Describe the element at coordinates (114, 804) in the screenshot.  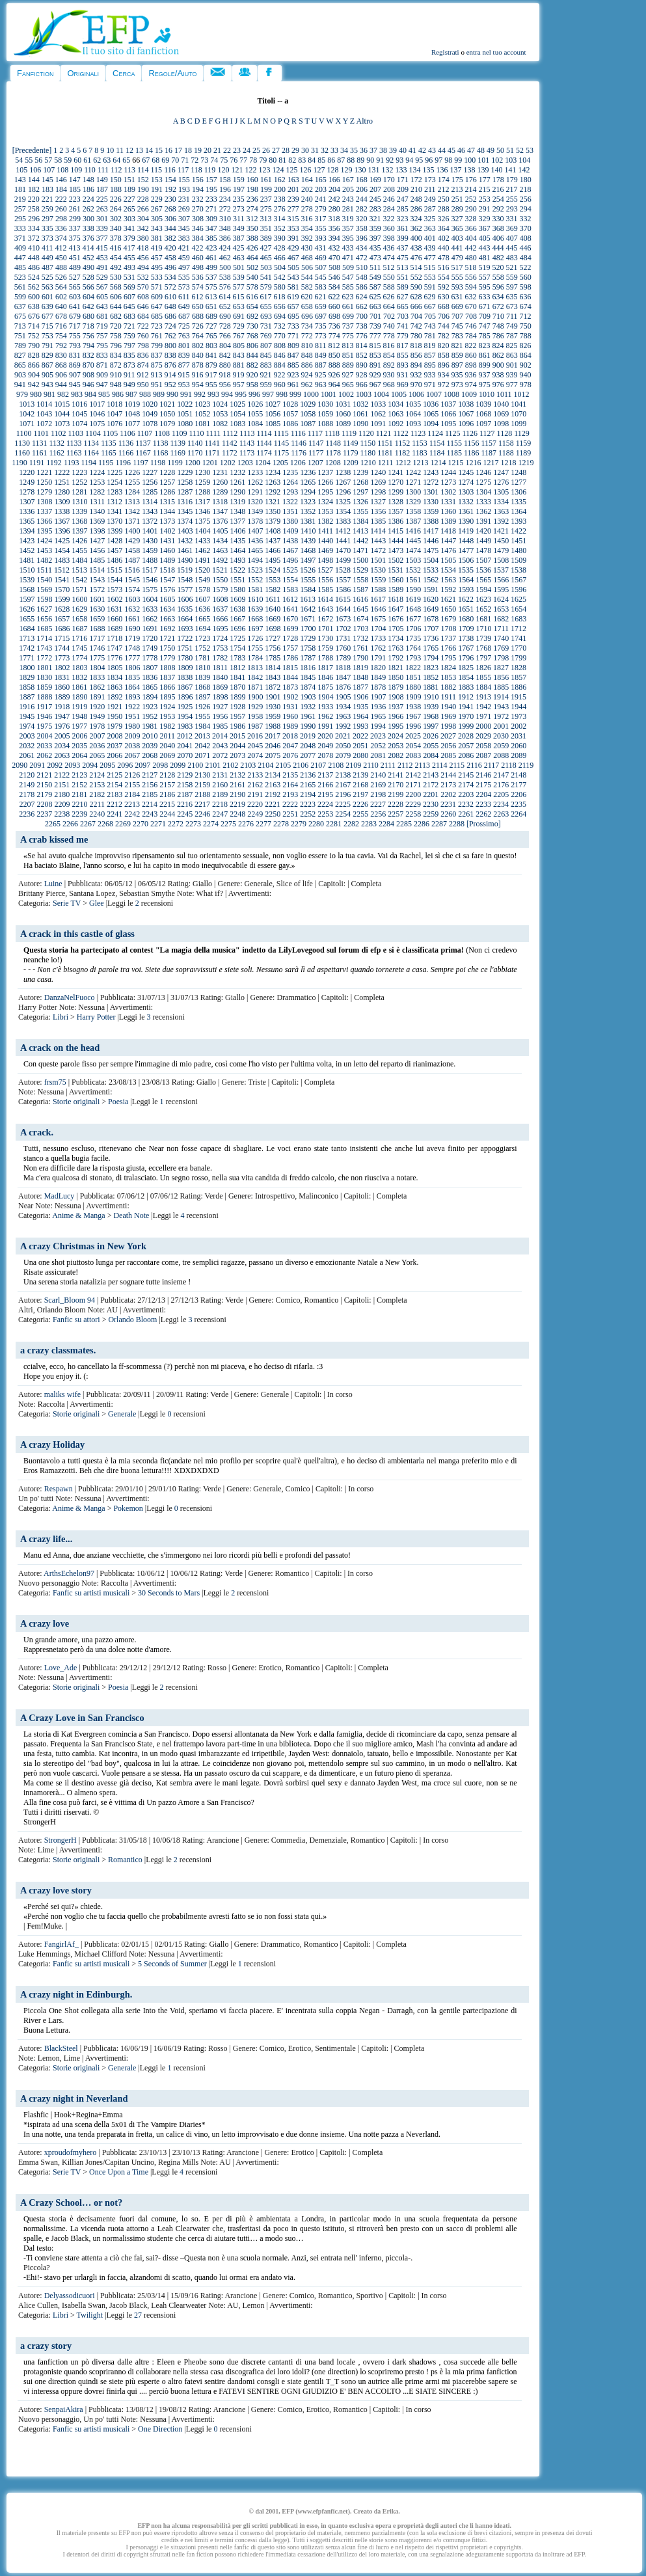
I see `2212` at that location.